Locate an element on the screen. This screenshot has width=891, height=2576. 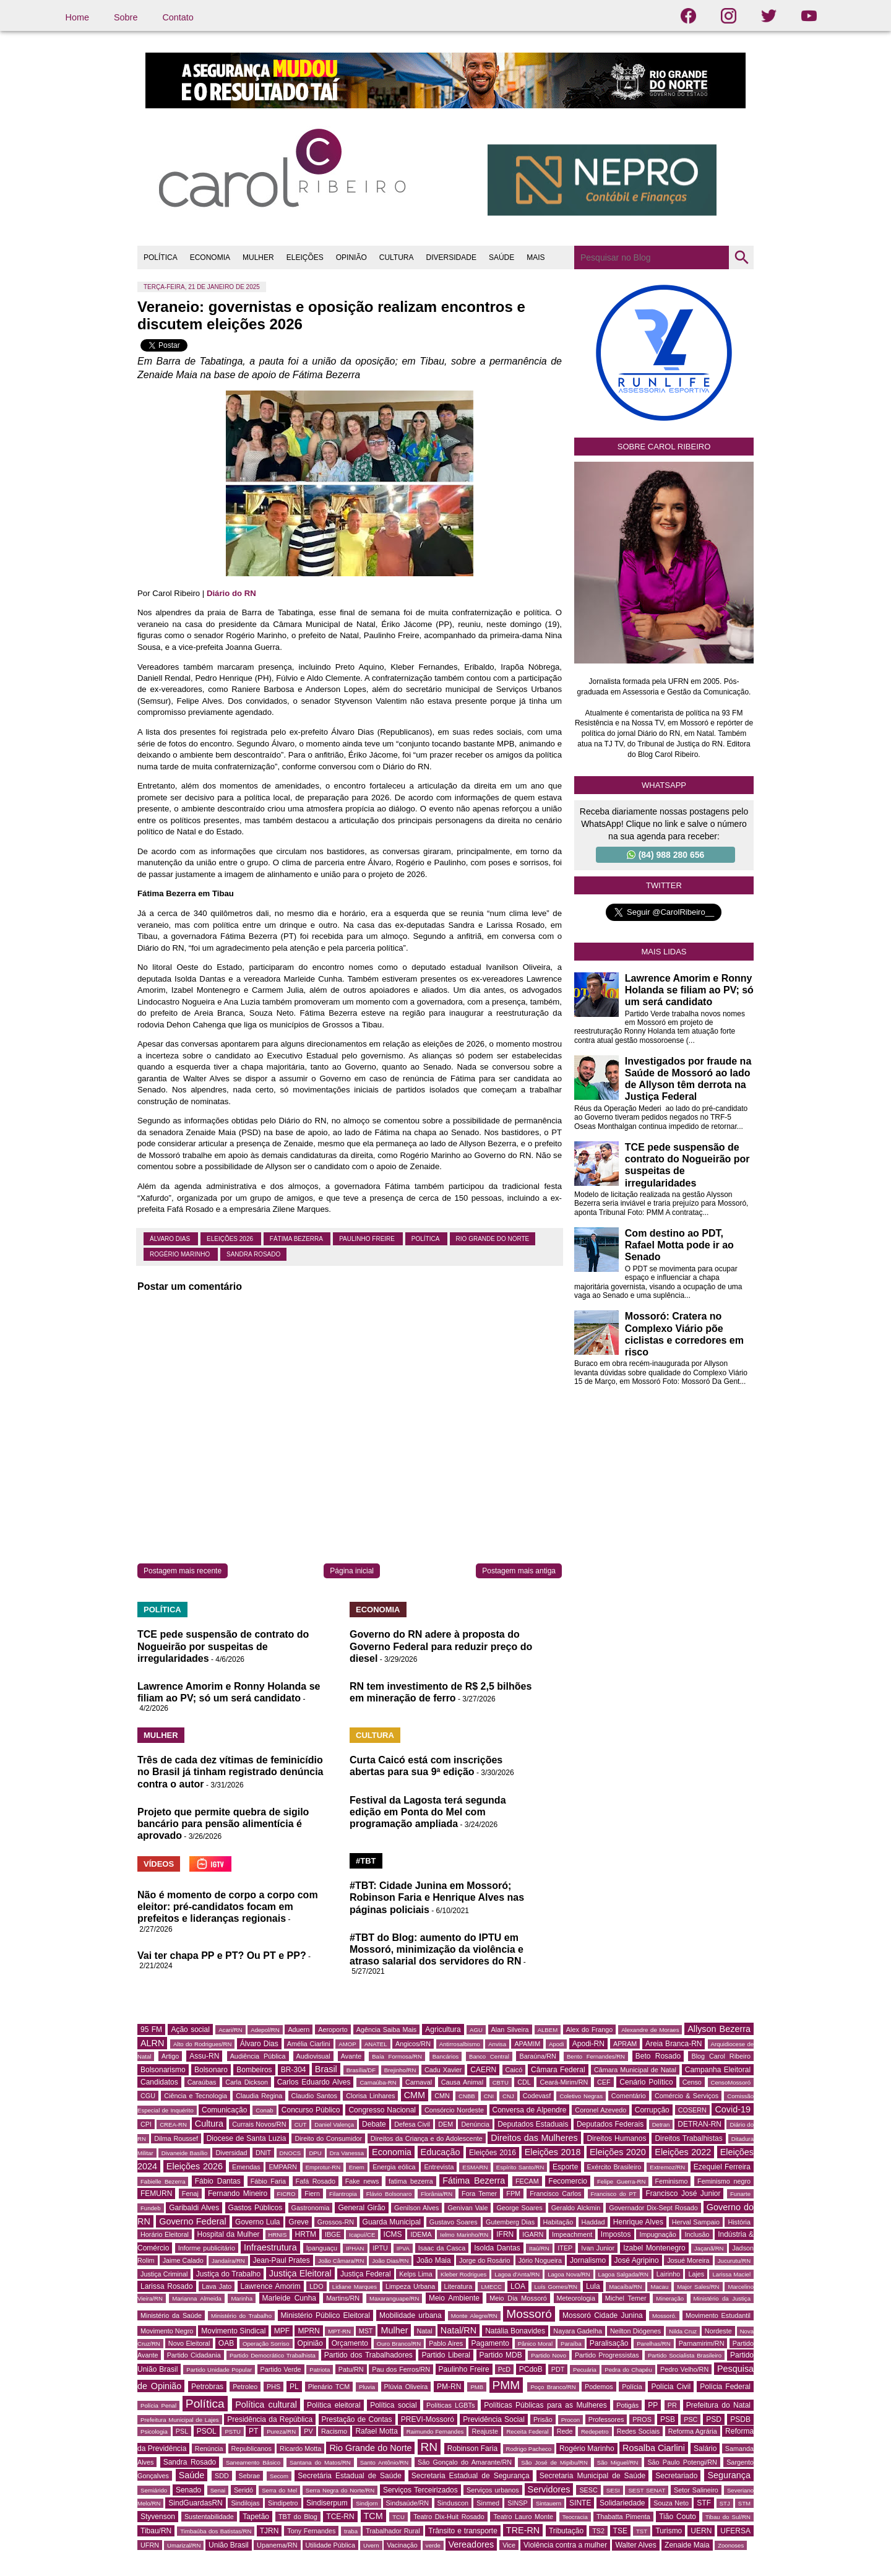
Lagoa d'Anta/RN is located at coordinates (517, 2274).